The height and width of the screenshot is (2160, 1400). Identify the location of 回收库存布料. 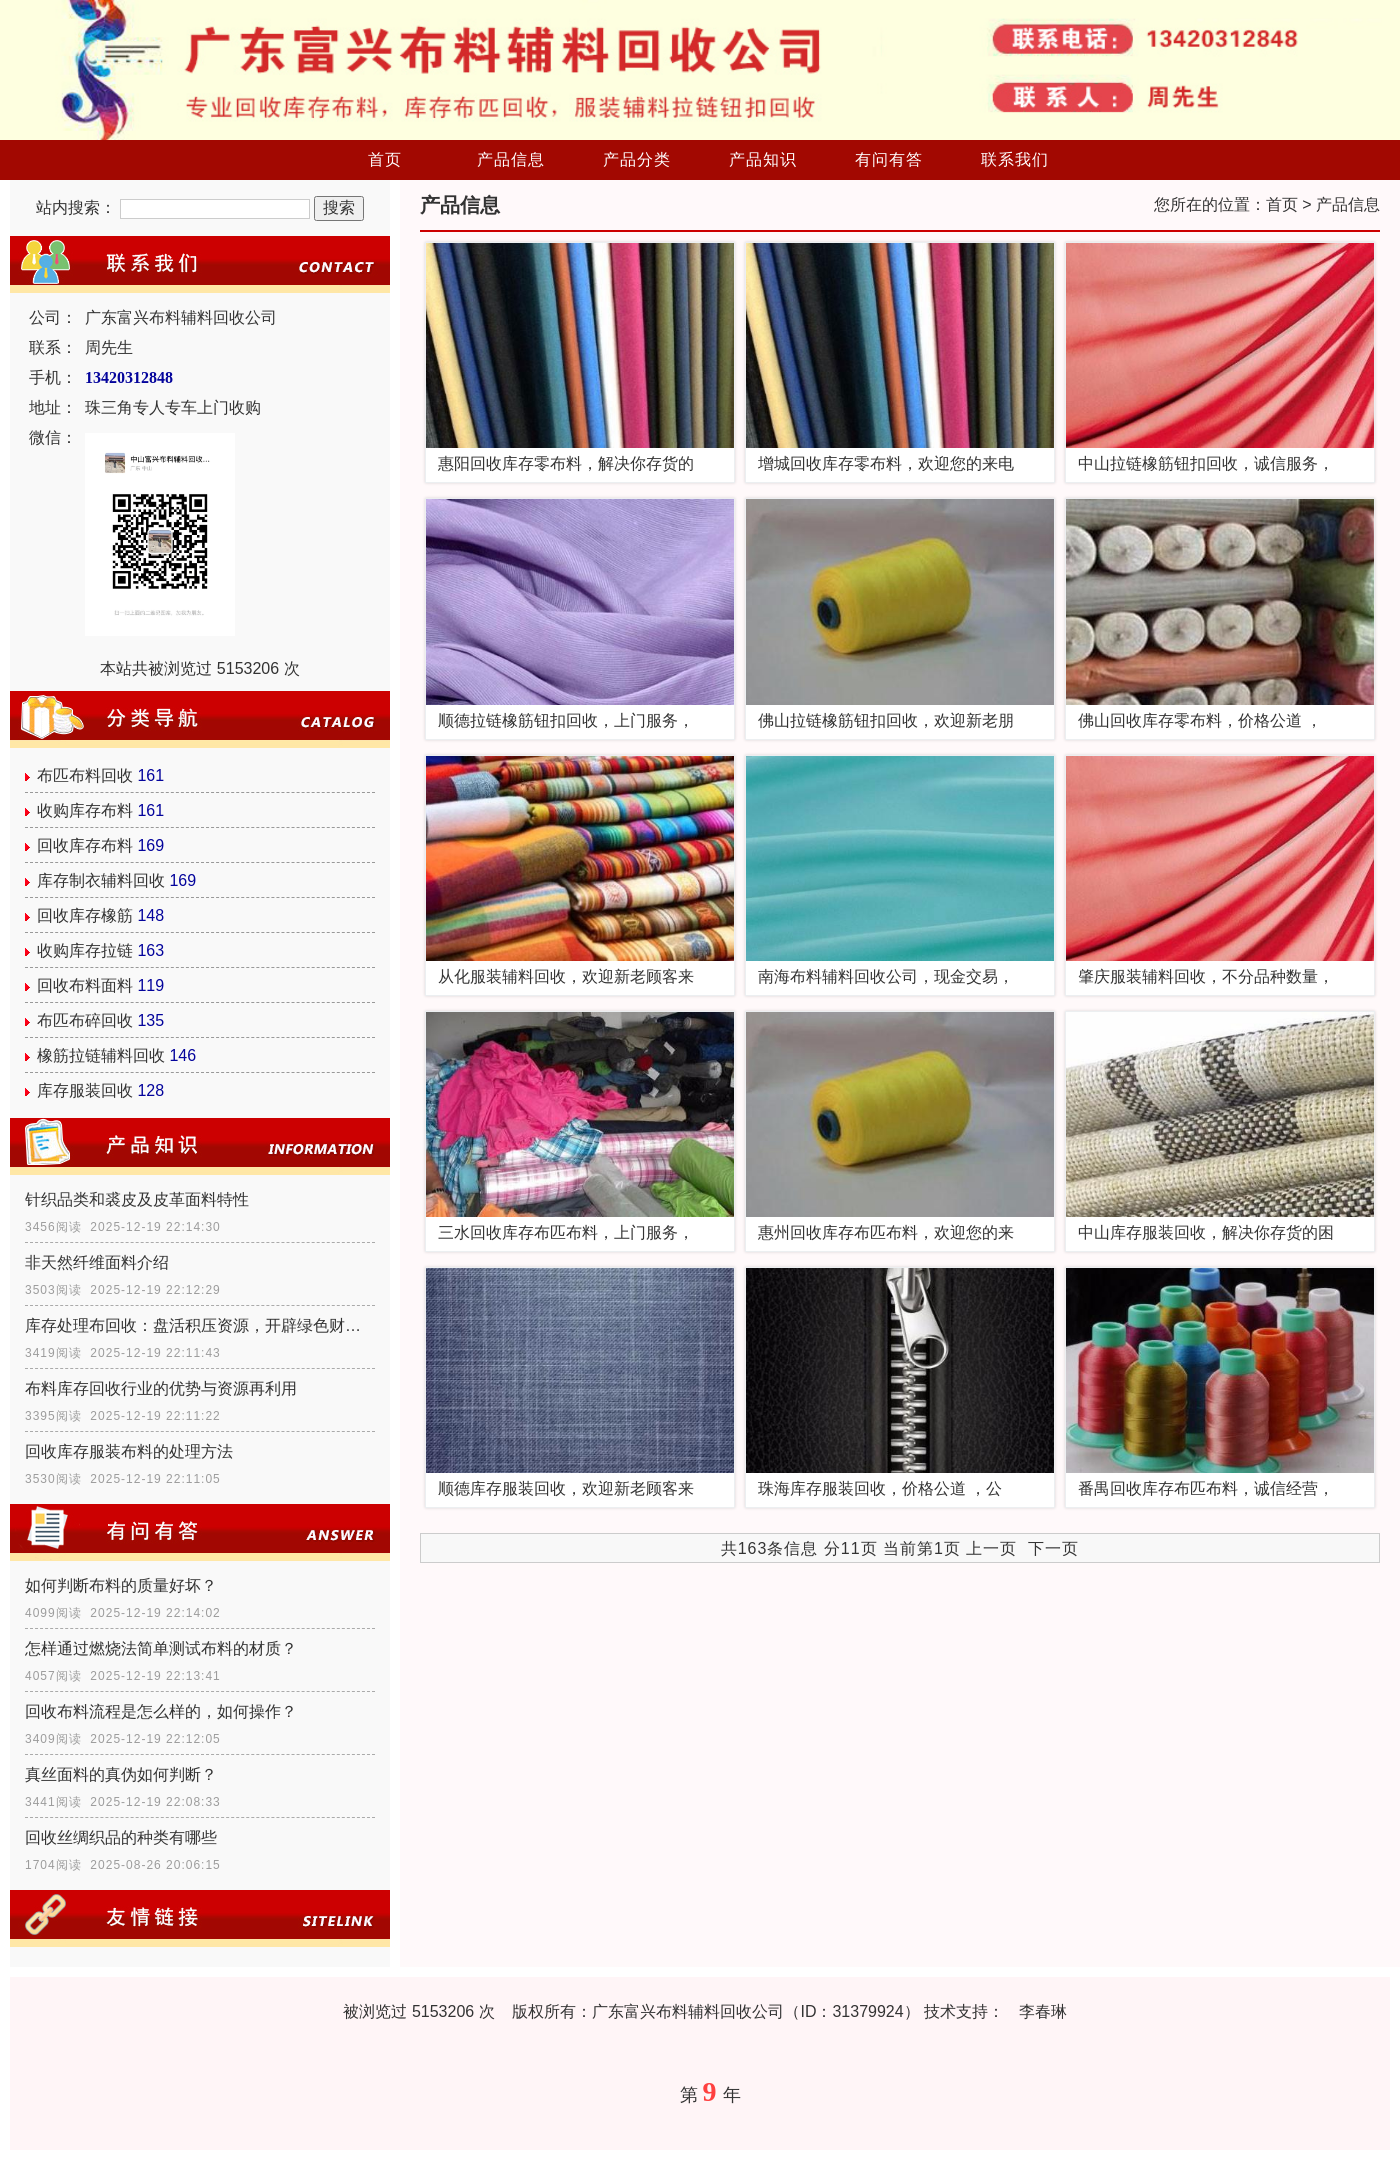
(85, 845).